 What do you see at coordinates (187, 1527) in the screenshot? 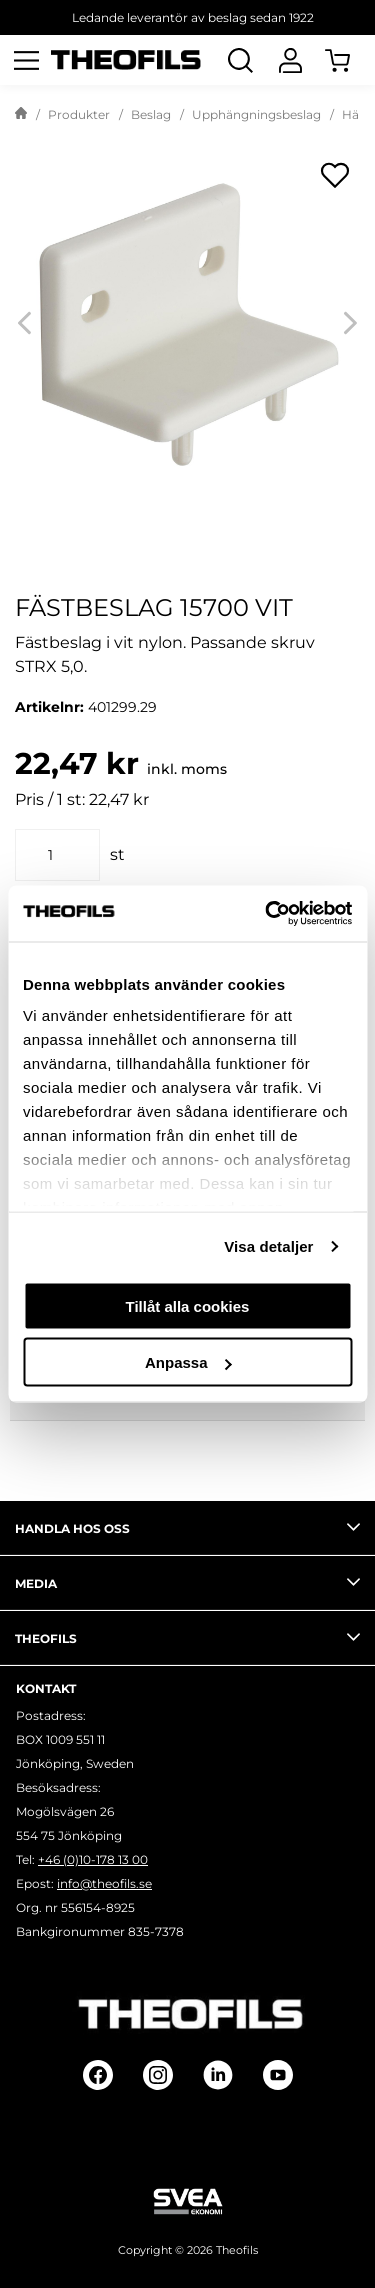
I see `Handla hos oss [tab]` at bounding box center [187, 1527].